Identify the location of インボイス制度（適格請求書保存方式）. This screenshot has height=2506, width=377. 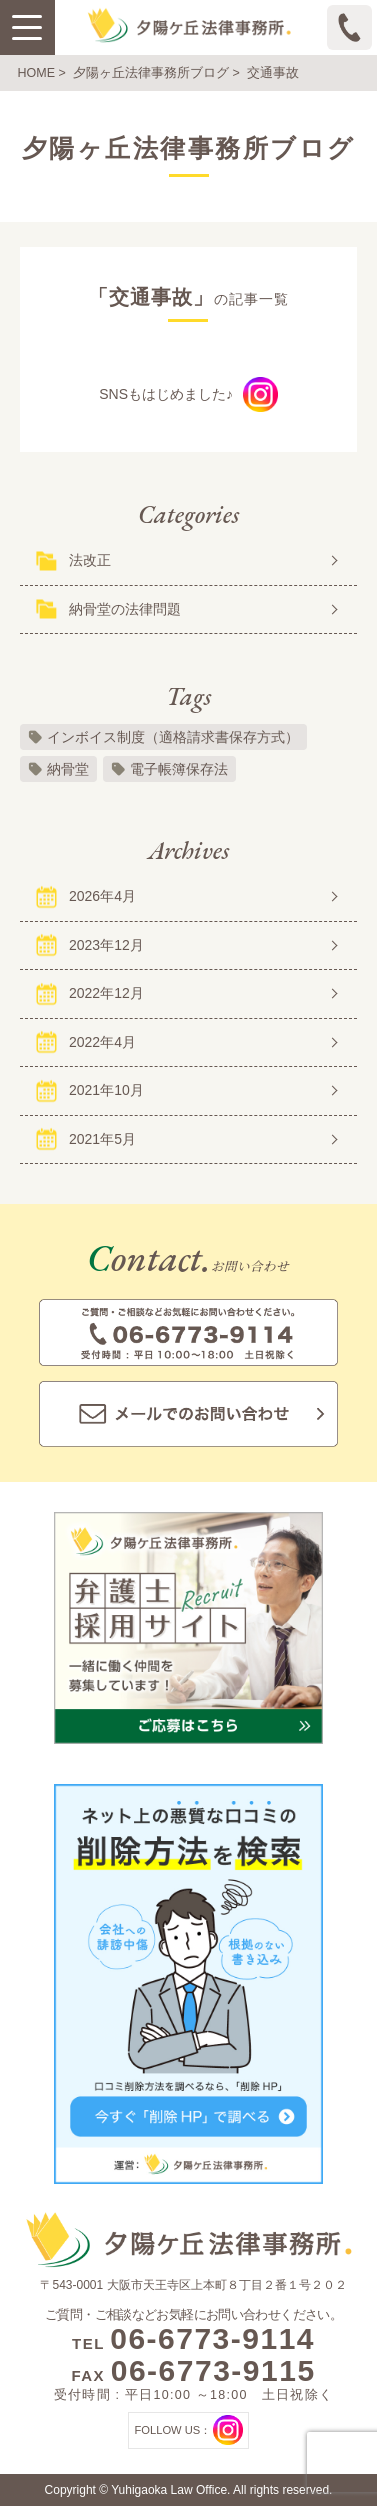
(173, 737).